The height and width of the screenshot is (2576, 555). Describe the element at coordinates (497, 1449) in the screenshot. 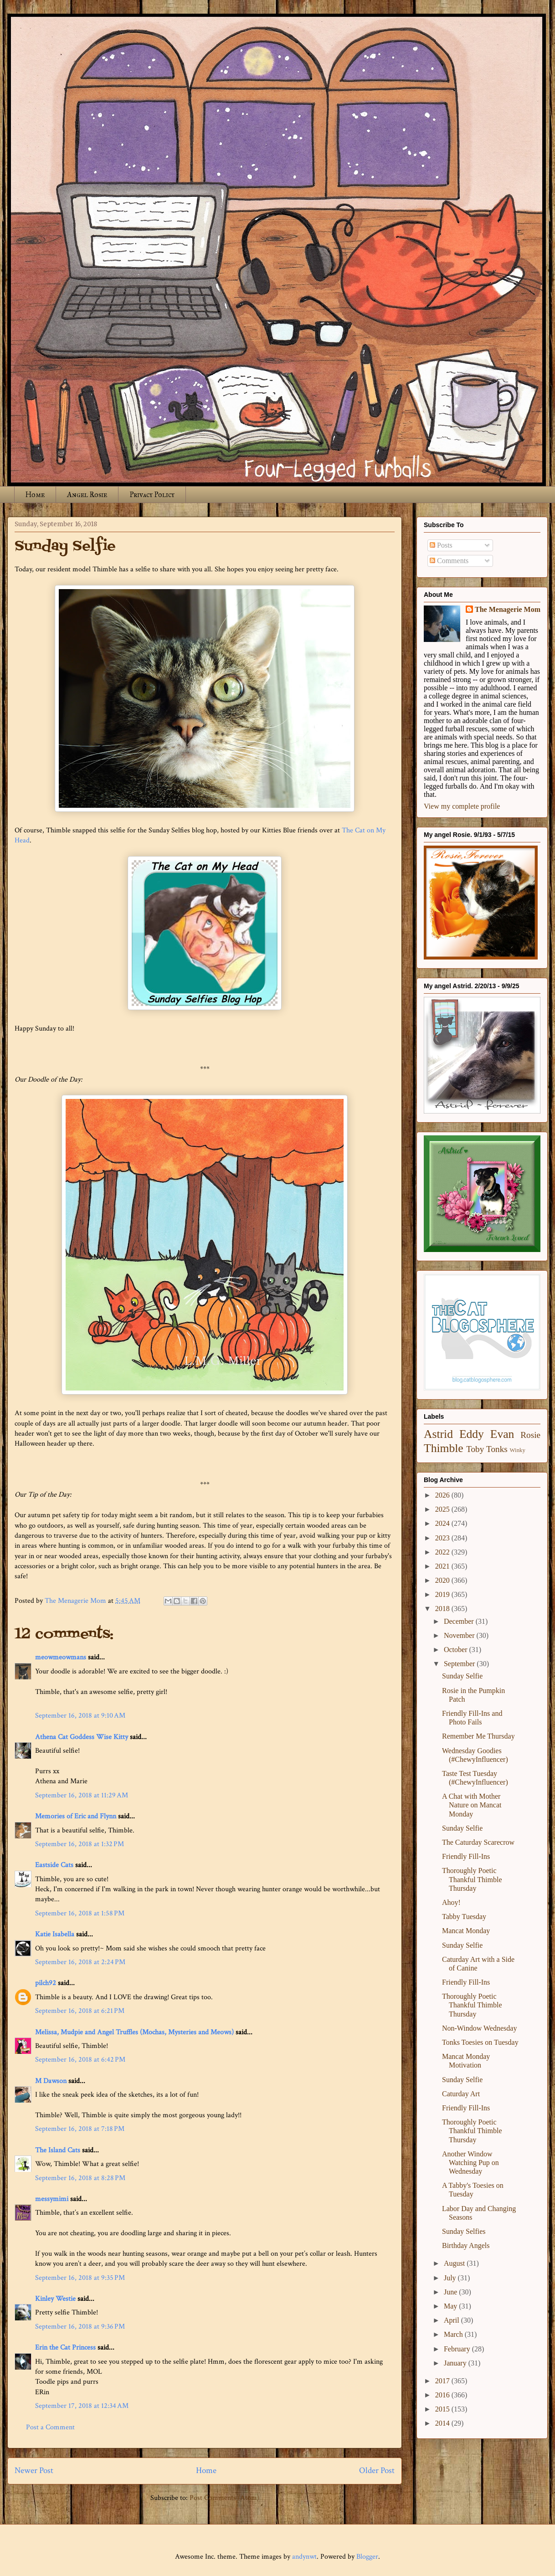

I see `Tonks` at that location.